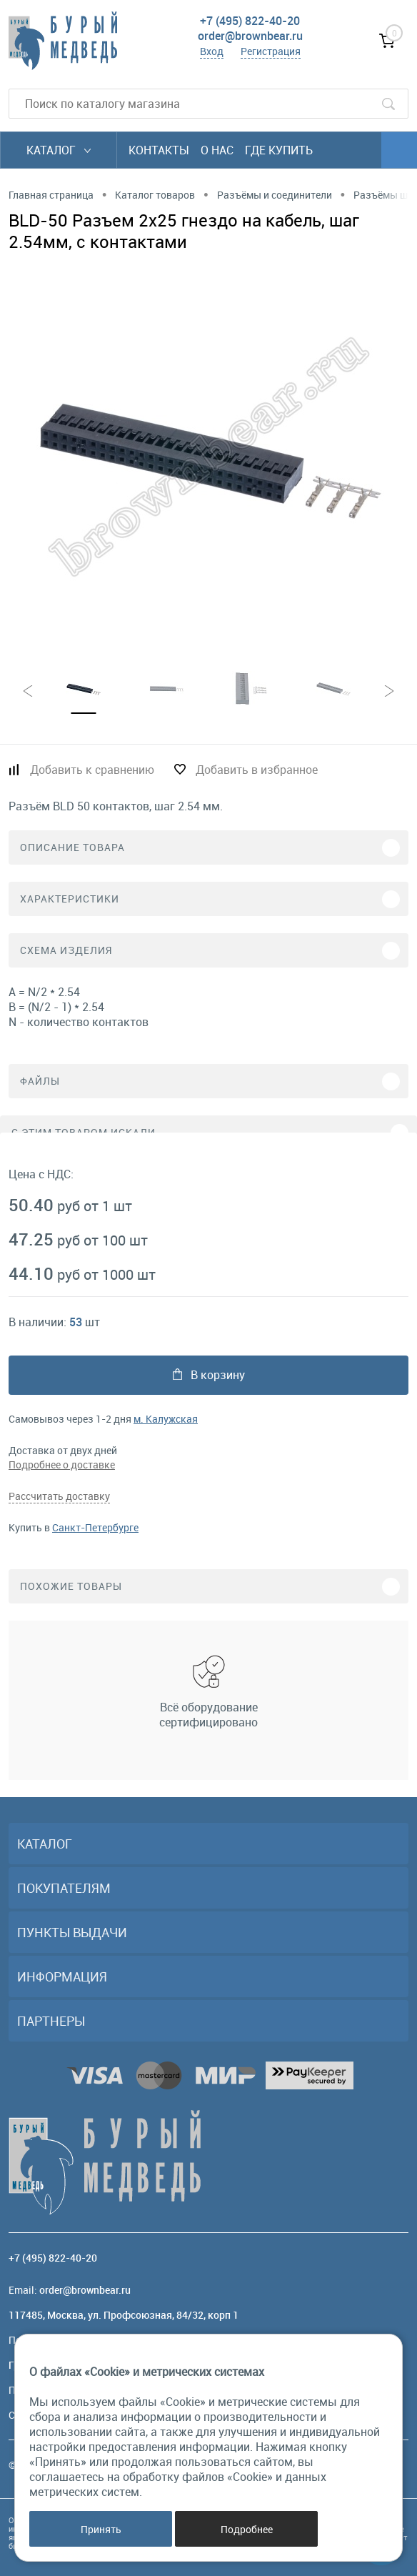 The height and width of the screenshot is (2576, 417). I want to click on Каталог, so click(58, 150).